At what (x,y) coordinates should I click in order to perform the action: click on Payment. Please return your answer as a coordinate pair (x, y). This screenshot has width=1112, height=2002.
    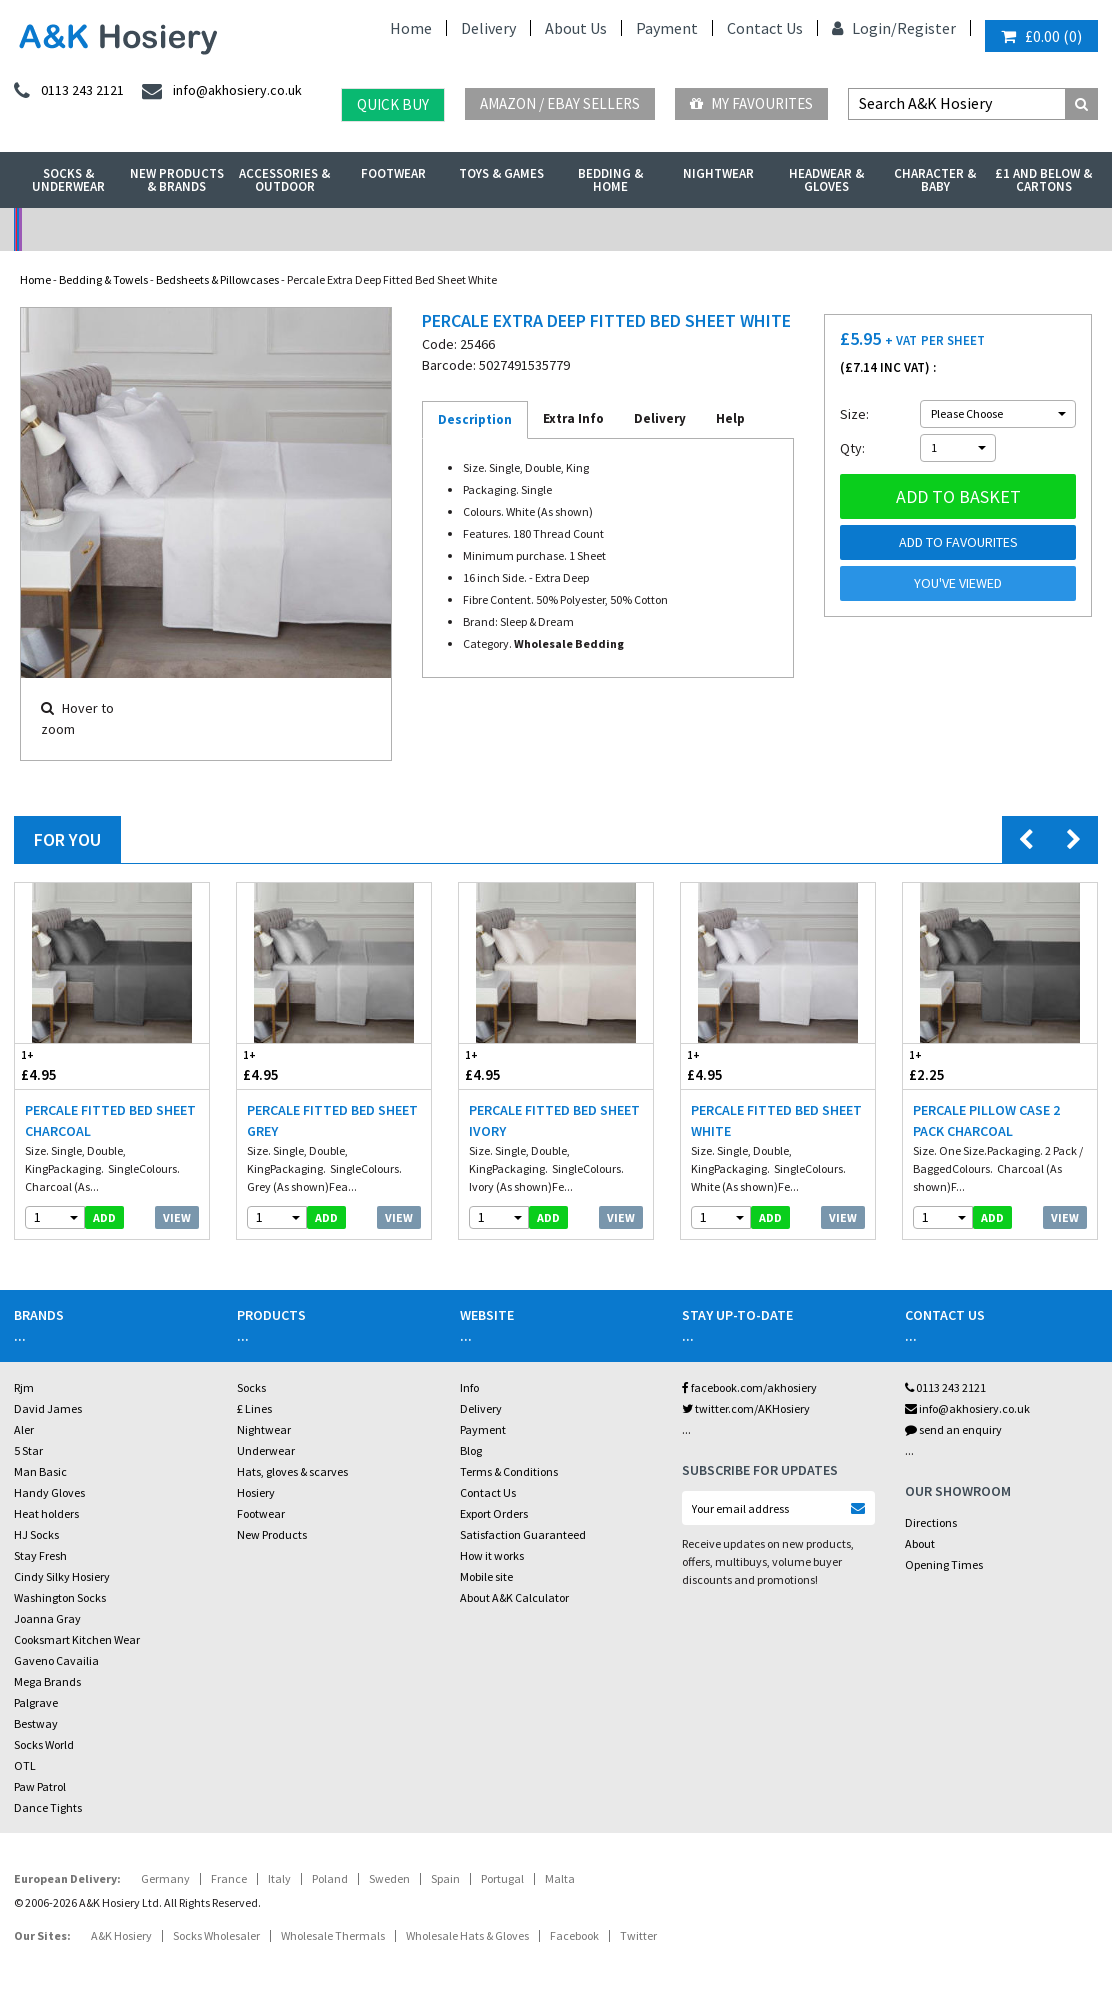
    Looking at the image, I should click on (667, 28).